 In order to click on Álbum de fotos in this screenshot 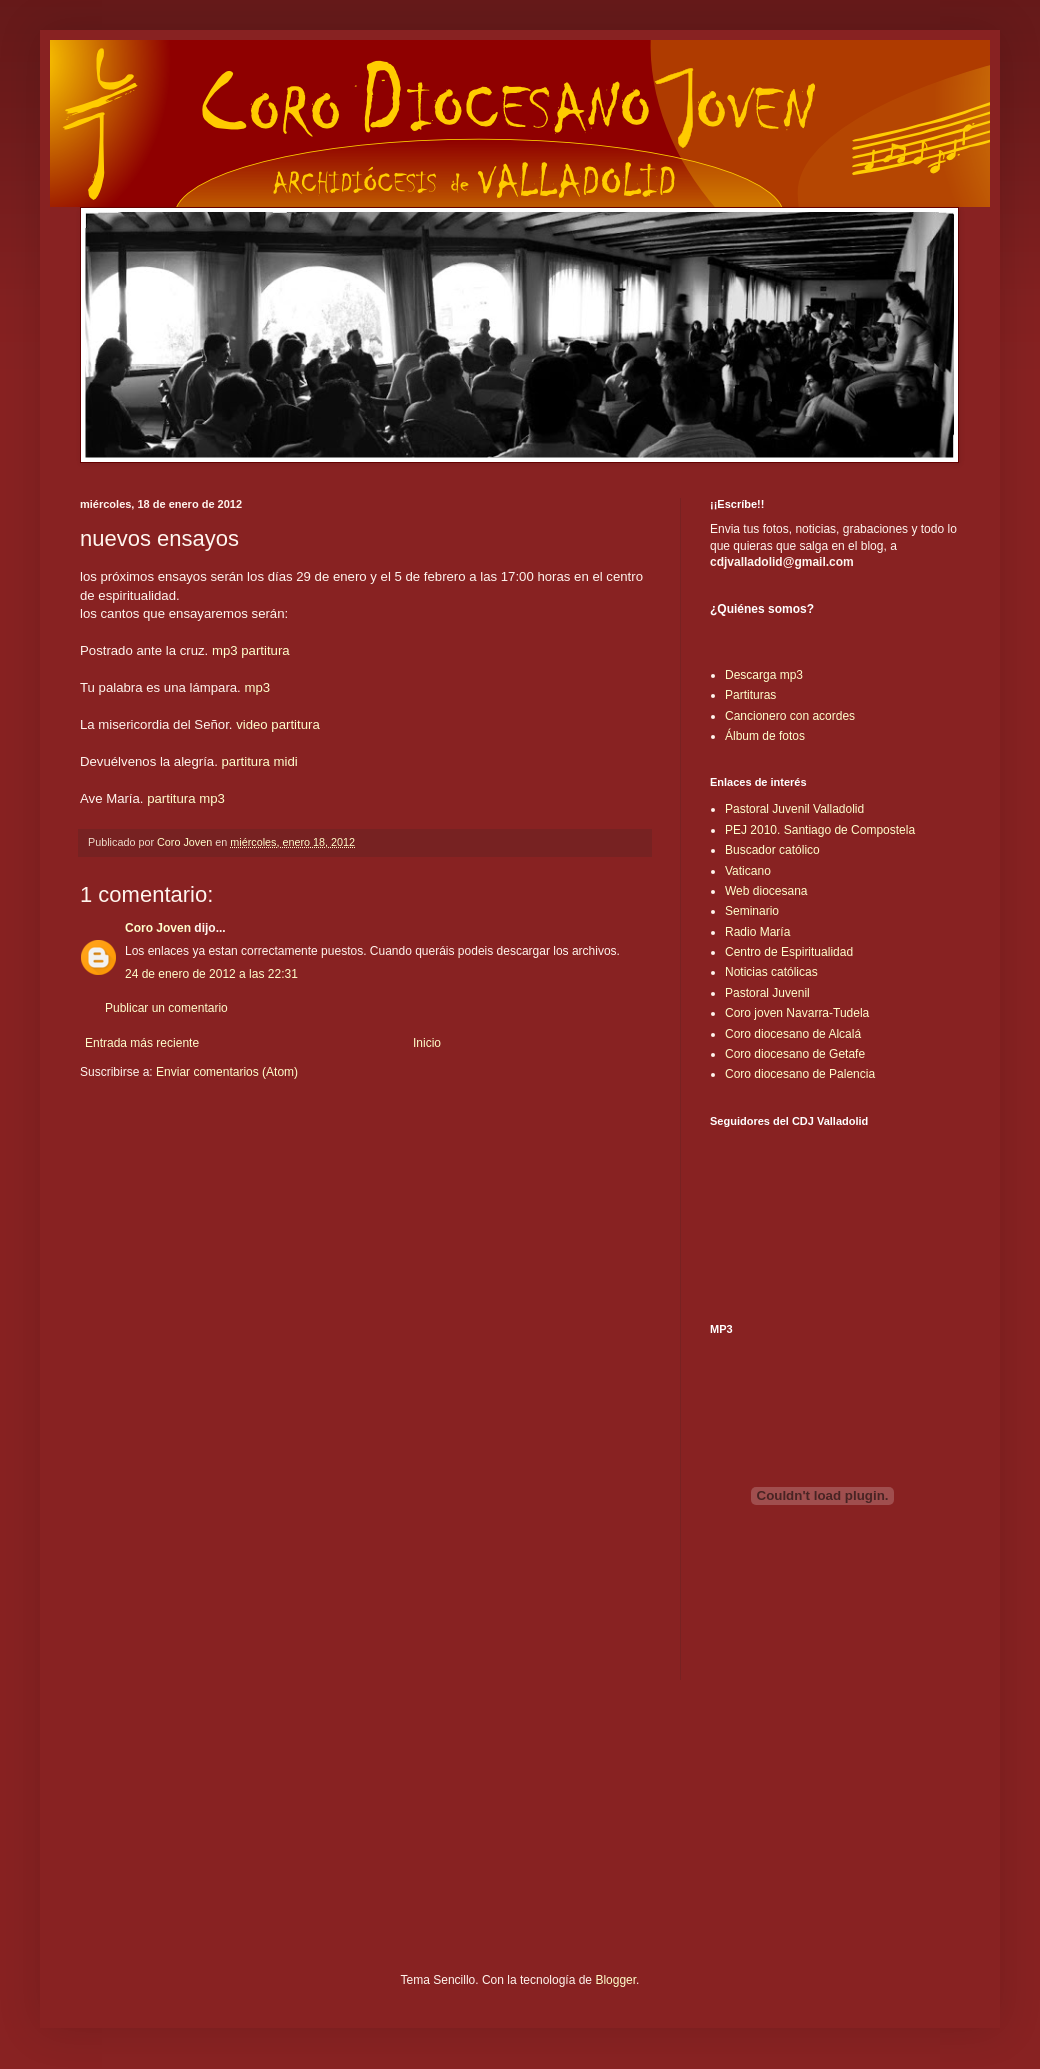, I will do `click(765, 736)`.